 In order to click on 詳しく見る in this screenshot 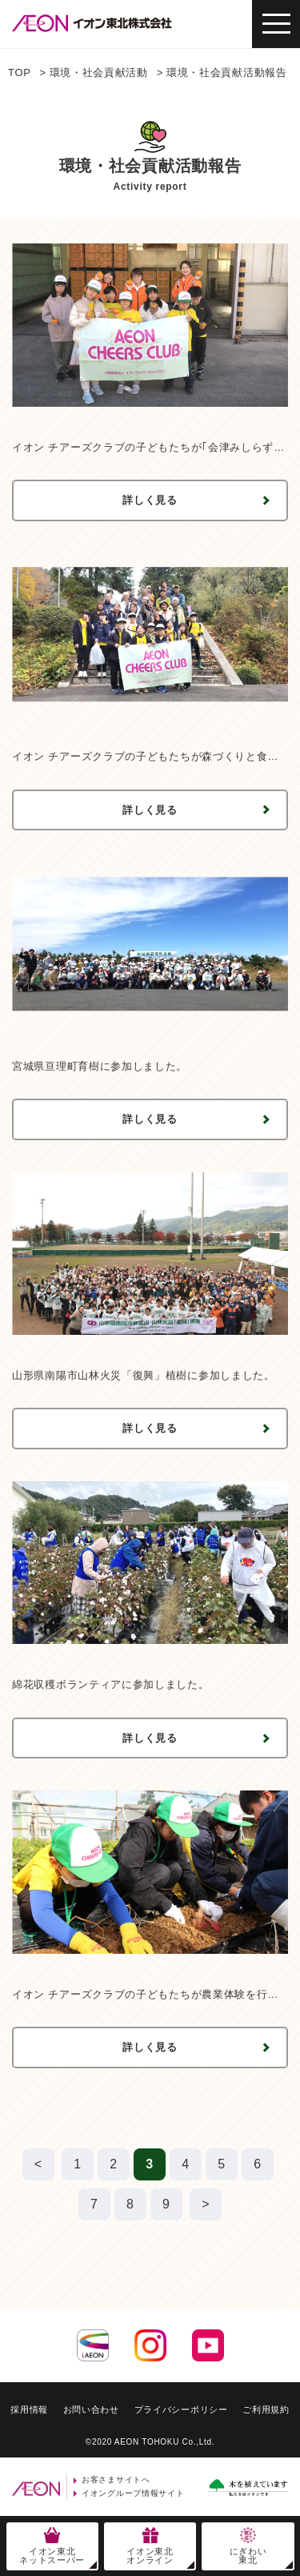, I will do `click(150, 500)`.